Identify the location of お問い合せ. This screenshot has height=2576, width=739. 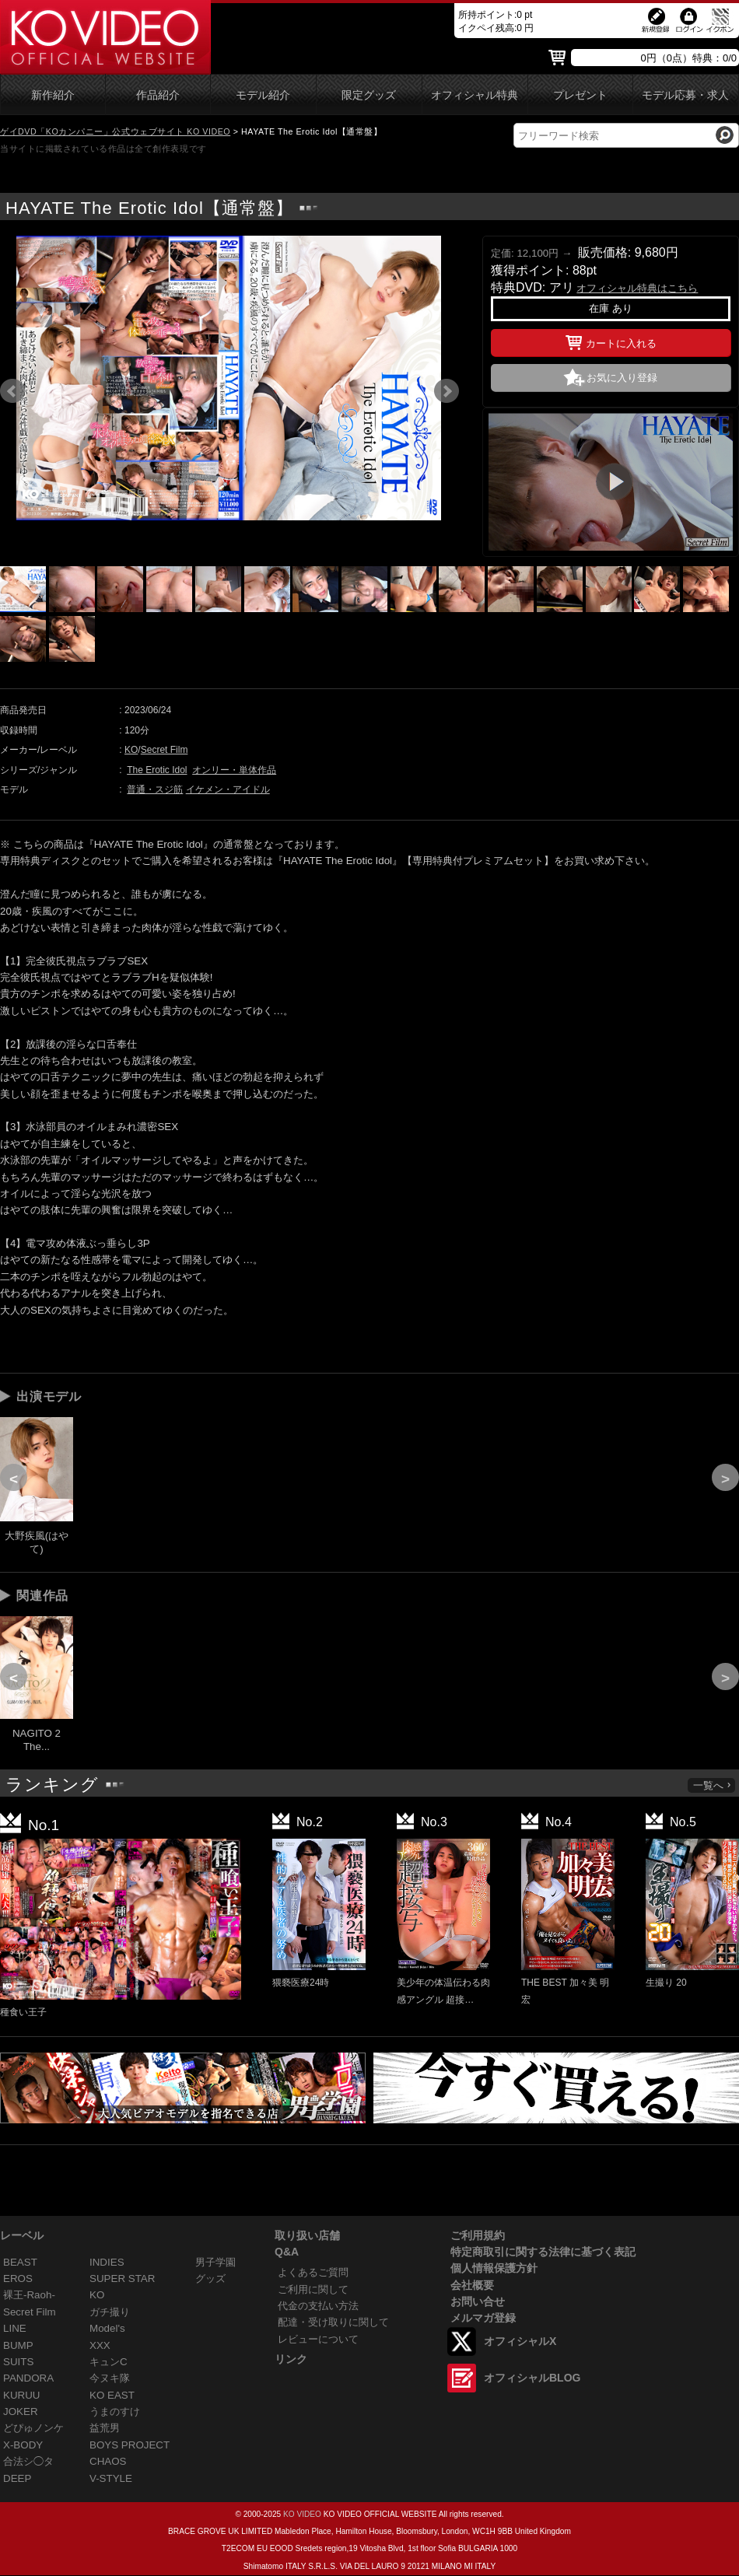
(477, 2301).